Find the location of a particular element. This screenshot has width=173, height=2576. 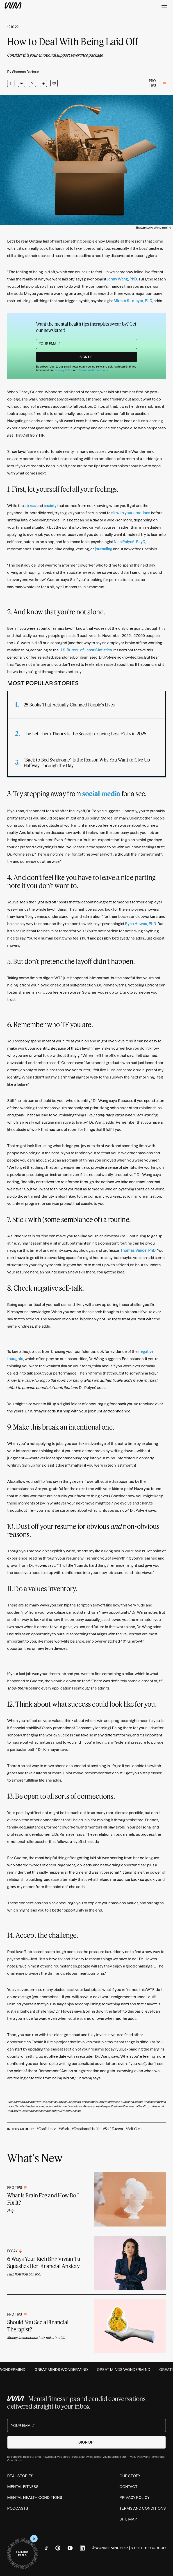

Jenny Wang, PhD is located at coordinates (122, 279).